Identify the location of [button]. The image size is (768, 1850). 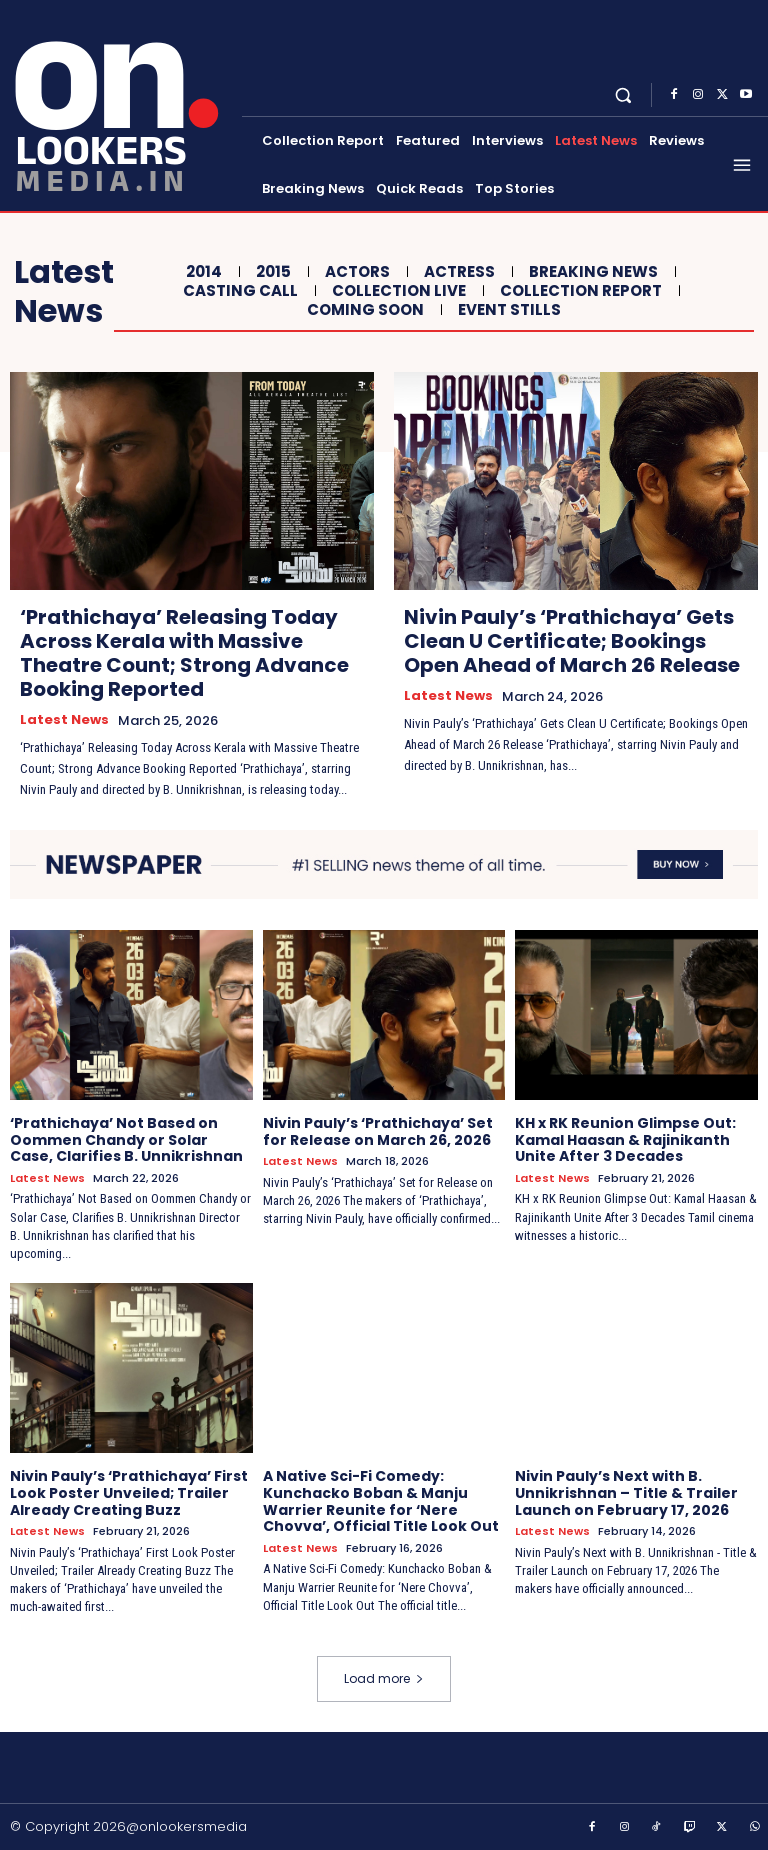
(623, 94).